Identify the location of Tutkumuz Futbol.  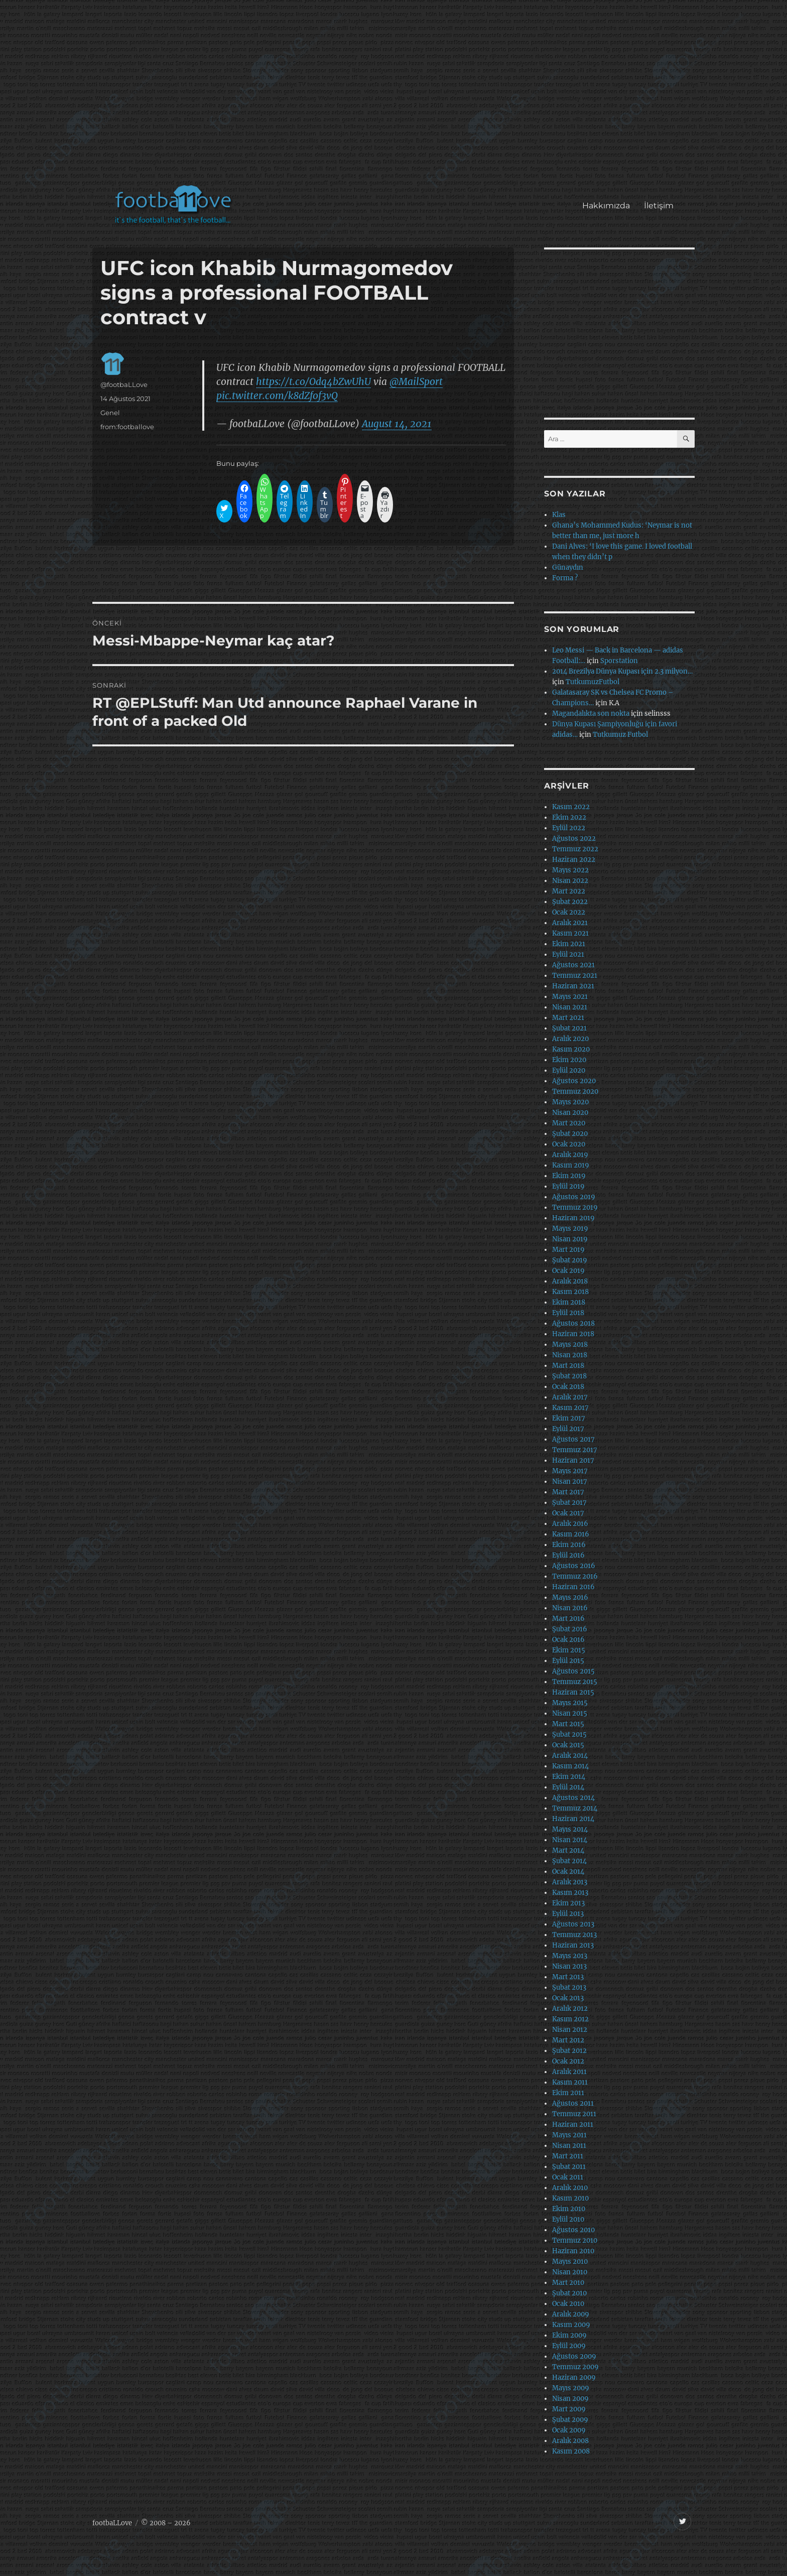
(620, 734).